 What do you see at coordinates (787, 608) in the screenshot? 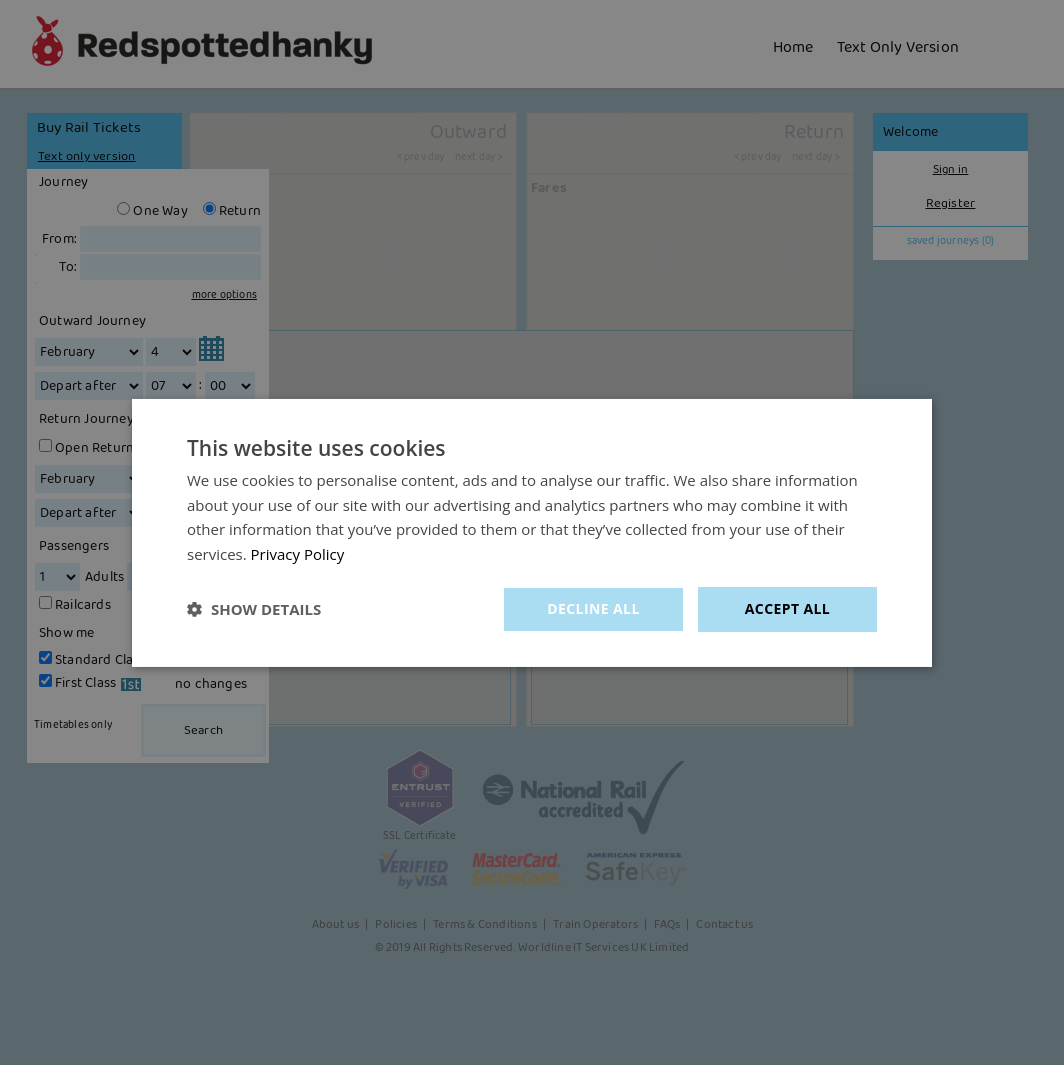
I see `Accept all [button]` at bounding box center [787, 608].